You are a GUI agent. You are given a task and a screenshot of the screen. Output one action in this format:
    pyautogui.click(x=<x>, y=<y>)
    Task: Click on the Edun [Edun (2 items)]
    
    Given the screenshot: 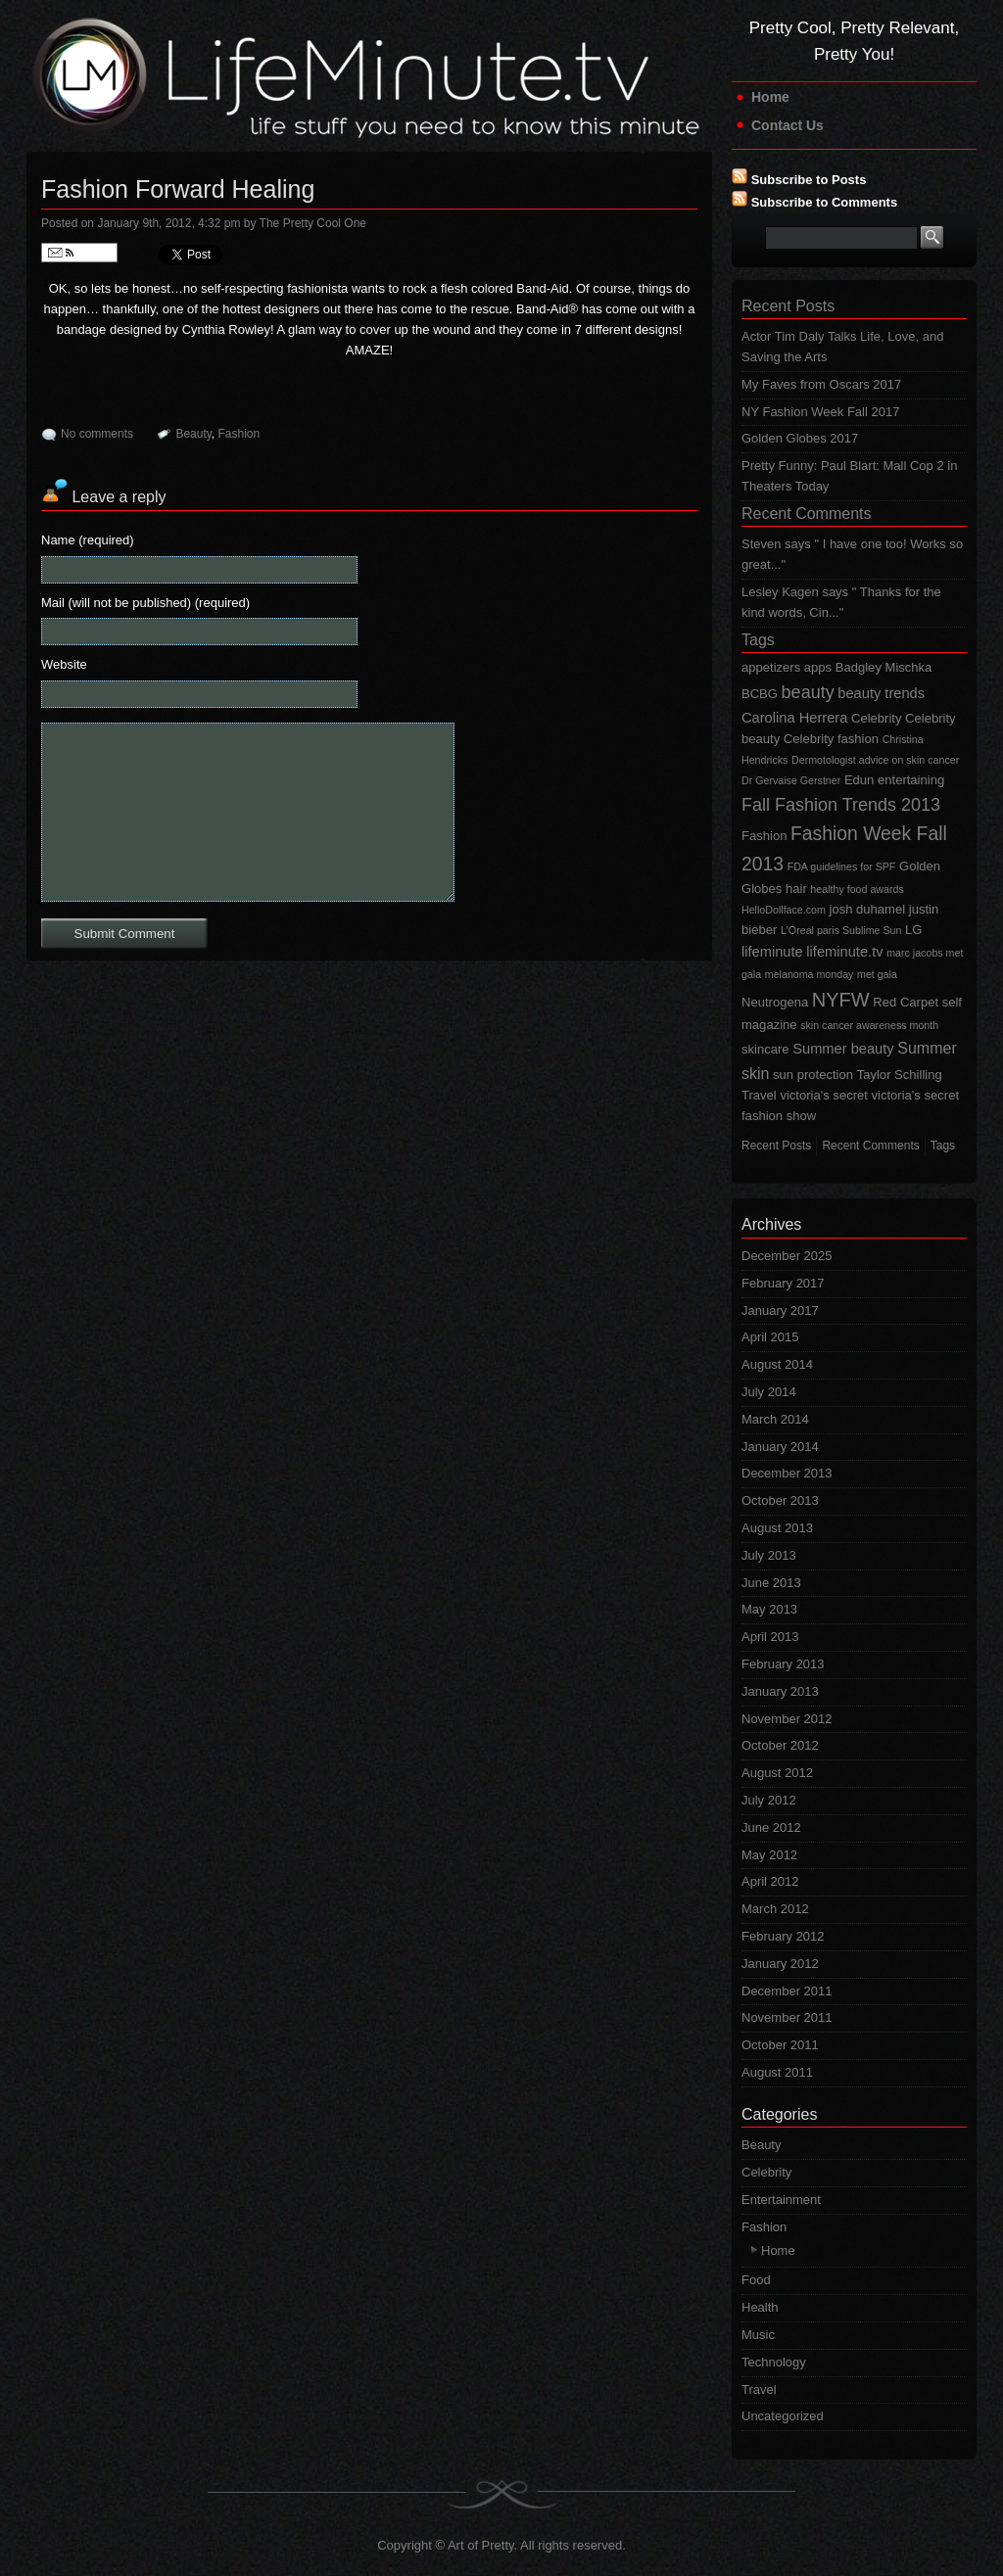 What is the action you would take?
    pyautogui.click(x=859, y=780)
    